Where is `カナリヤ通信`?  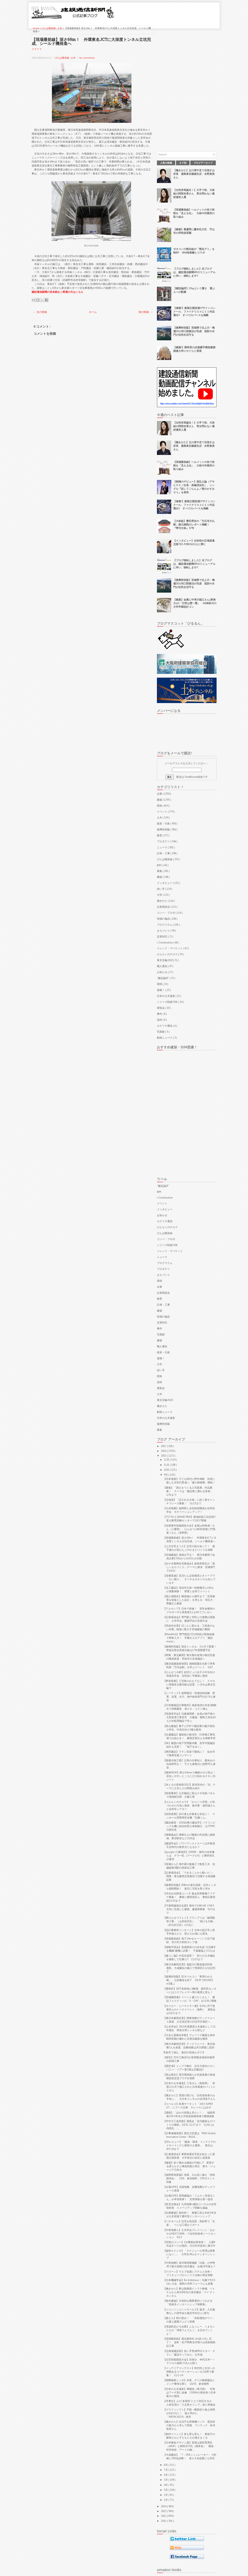
カナリヤ通信 is located at coordinates (165, 1025).